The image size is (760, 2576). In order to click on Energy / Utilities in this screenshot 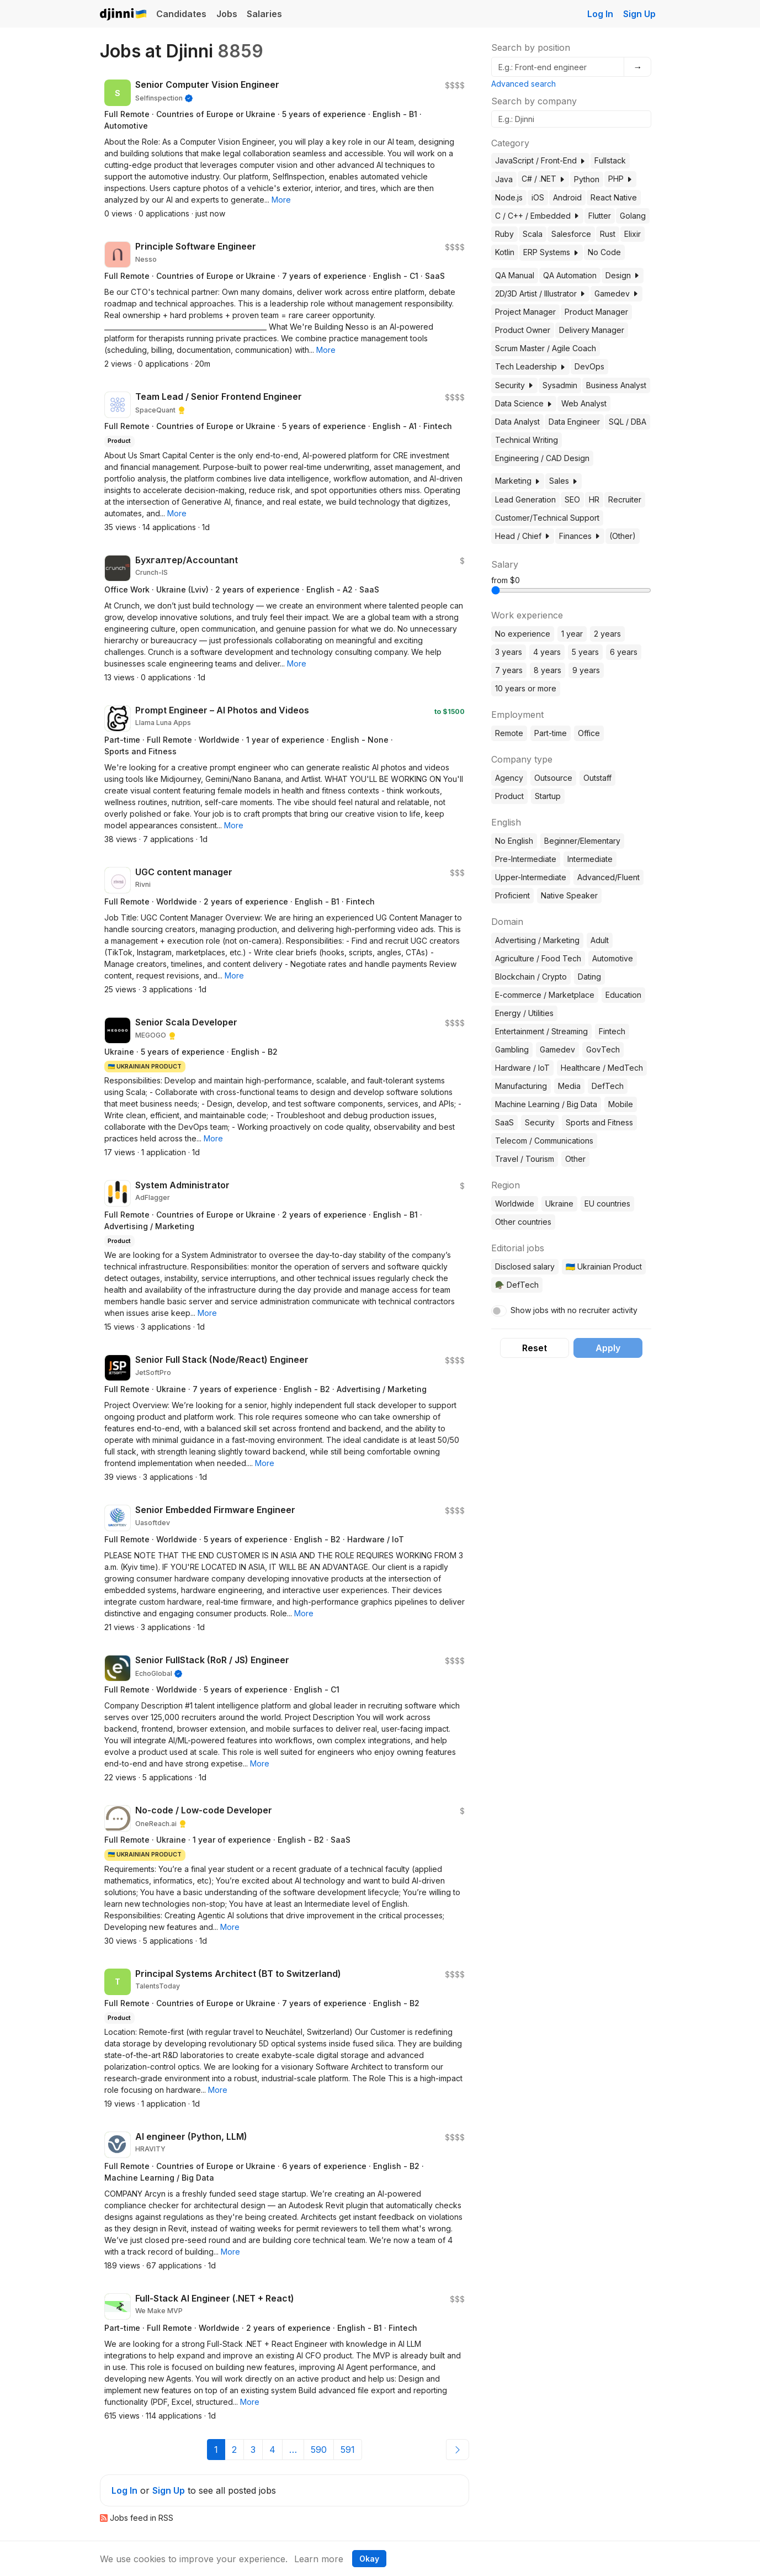, I will do `click(524, 1013)`.